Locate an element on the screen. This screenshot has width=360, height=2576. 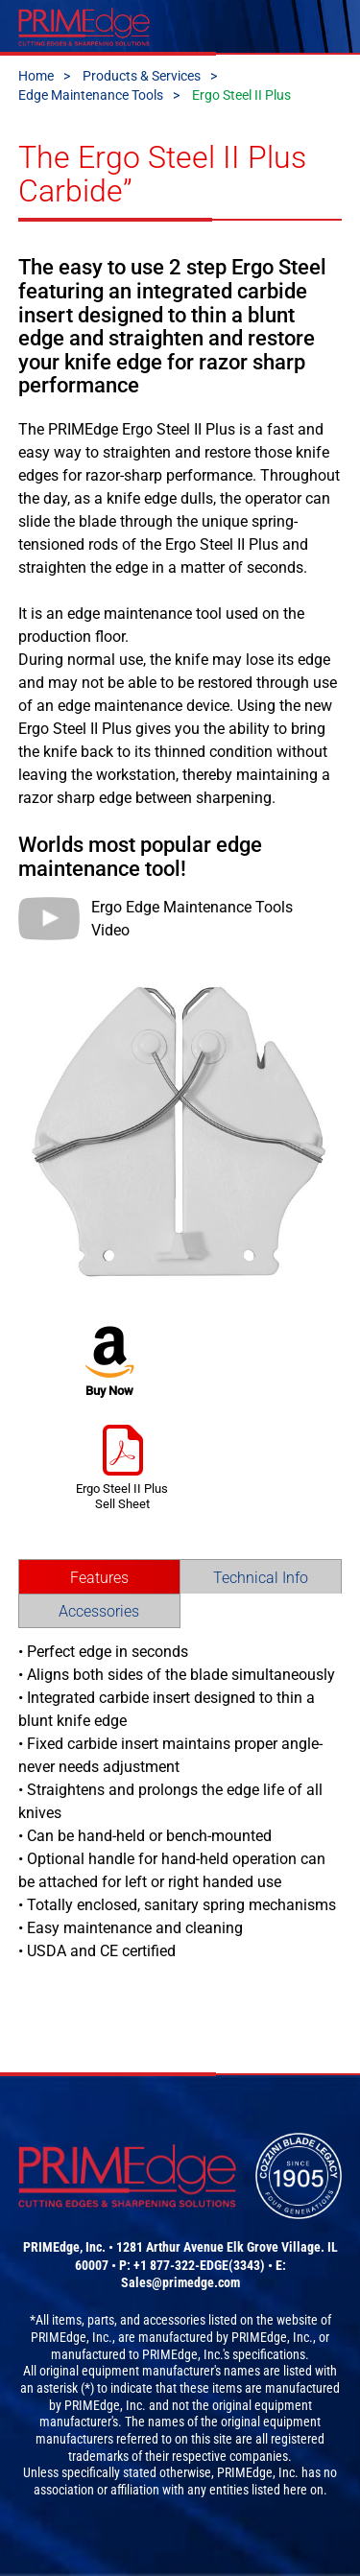
Sales@primedge.com is located at coordinates (180, 2282).